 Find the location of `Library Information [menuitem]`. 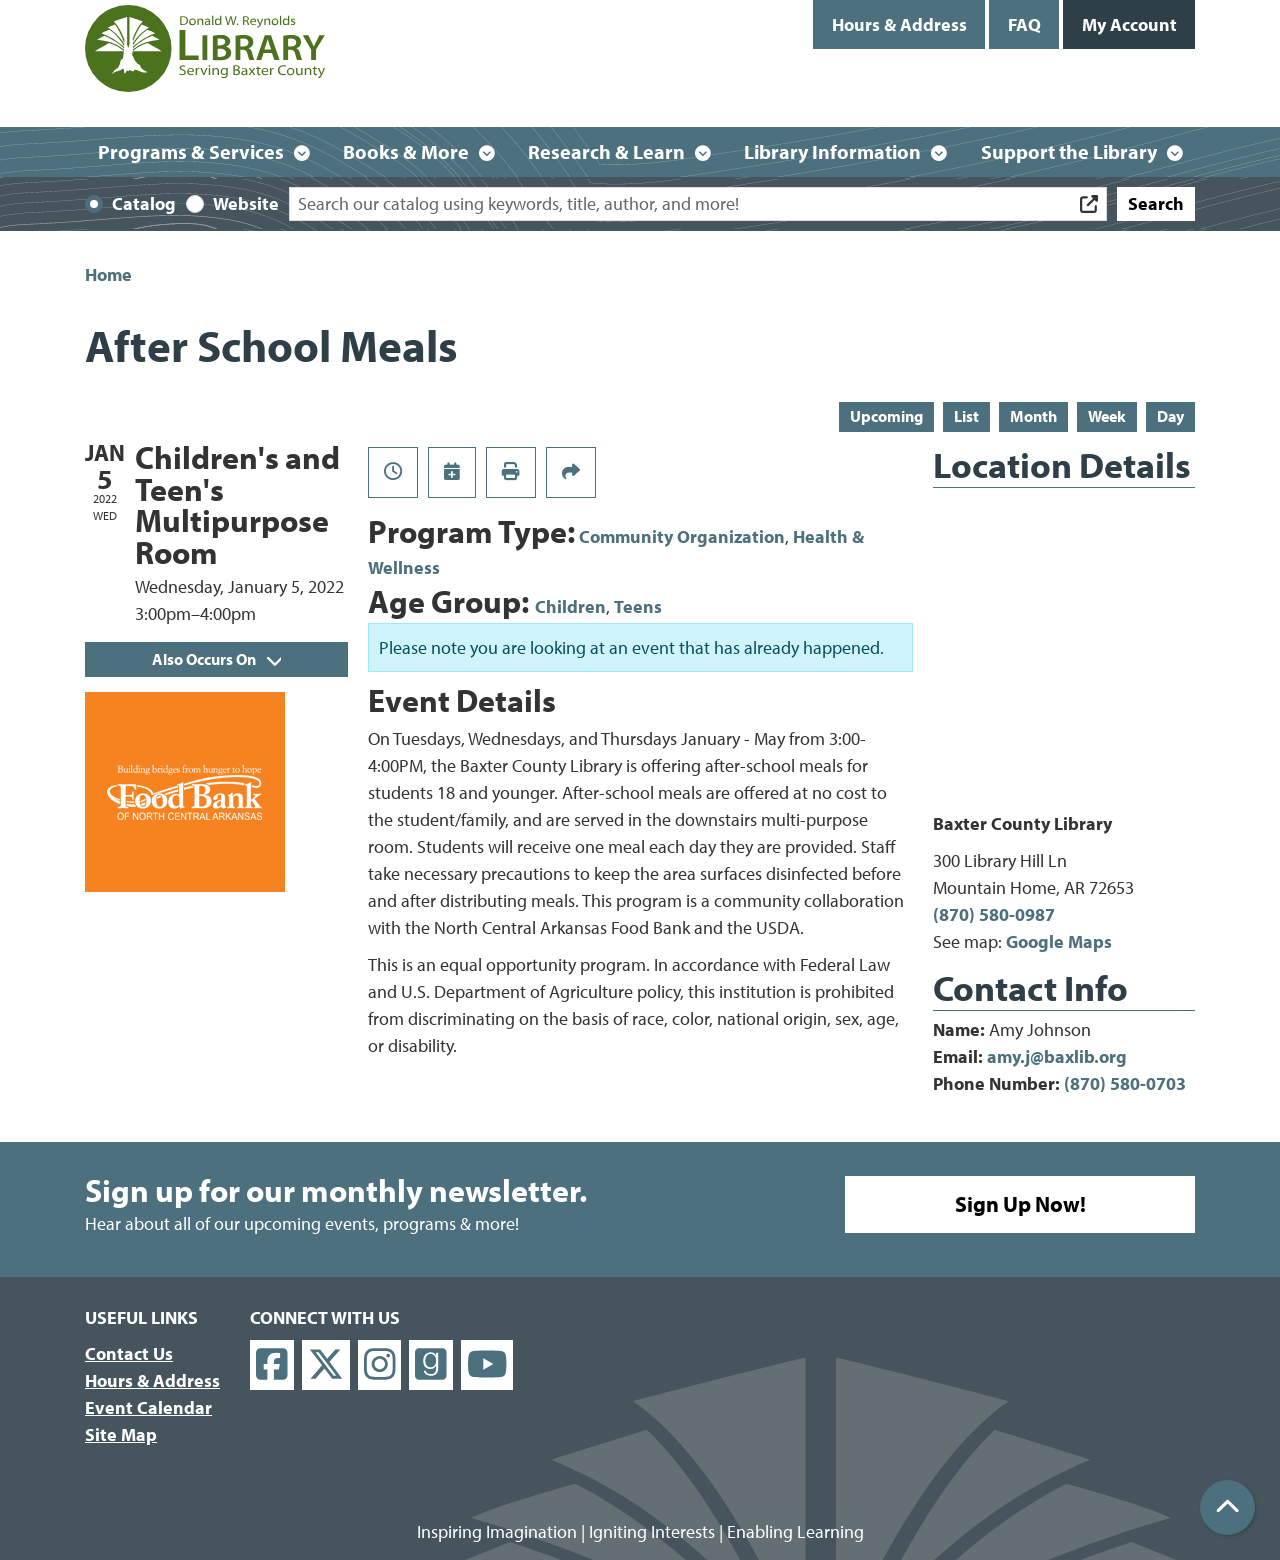

Library Information [menuitem] is located at coordinates (832, 151).